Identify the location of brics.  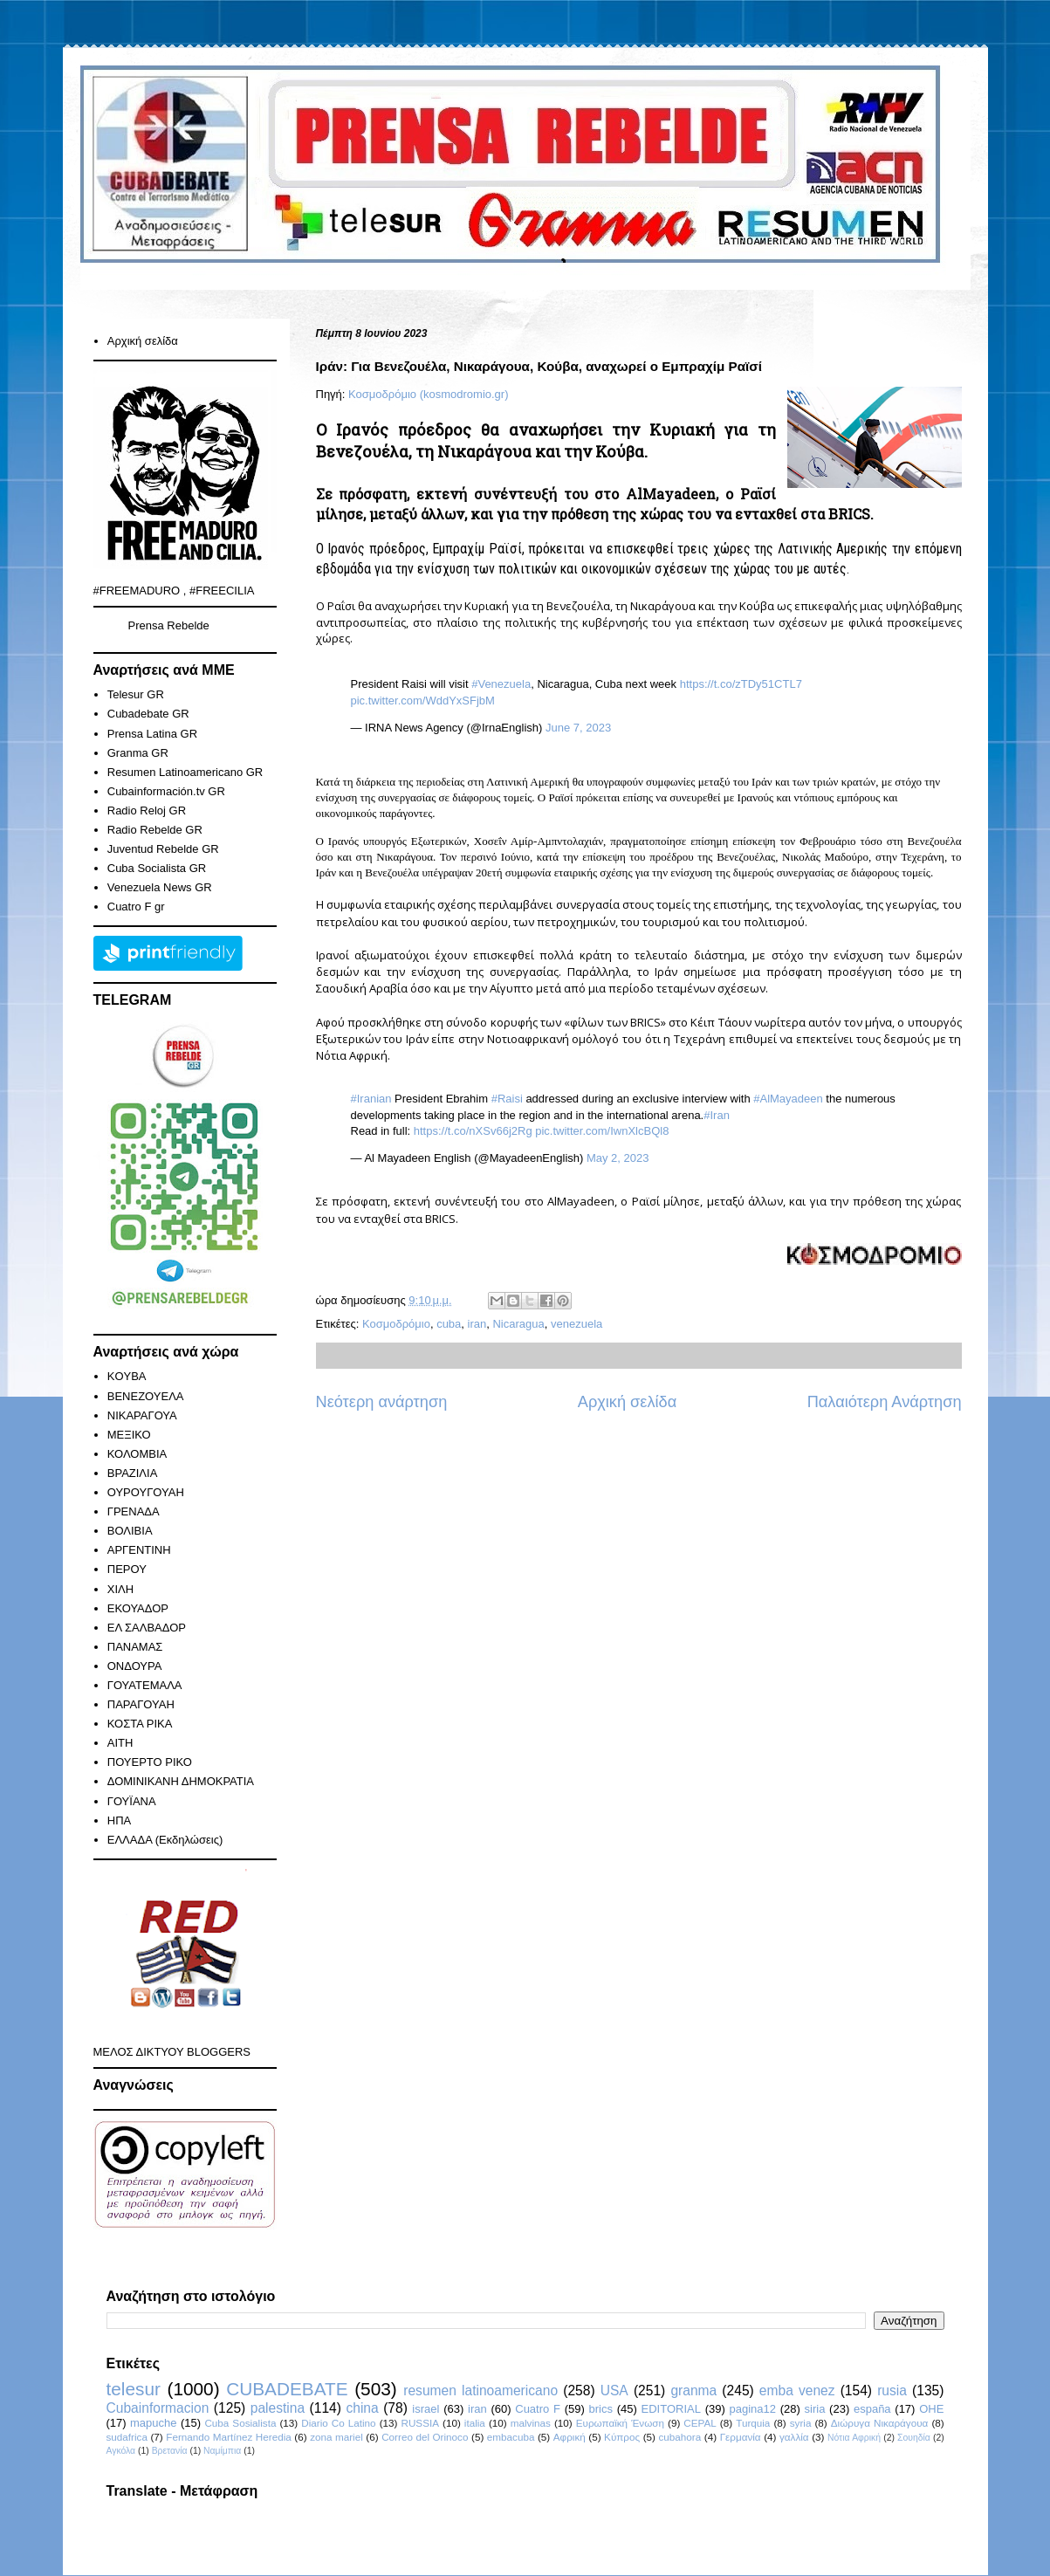
(601, 2408).